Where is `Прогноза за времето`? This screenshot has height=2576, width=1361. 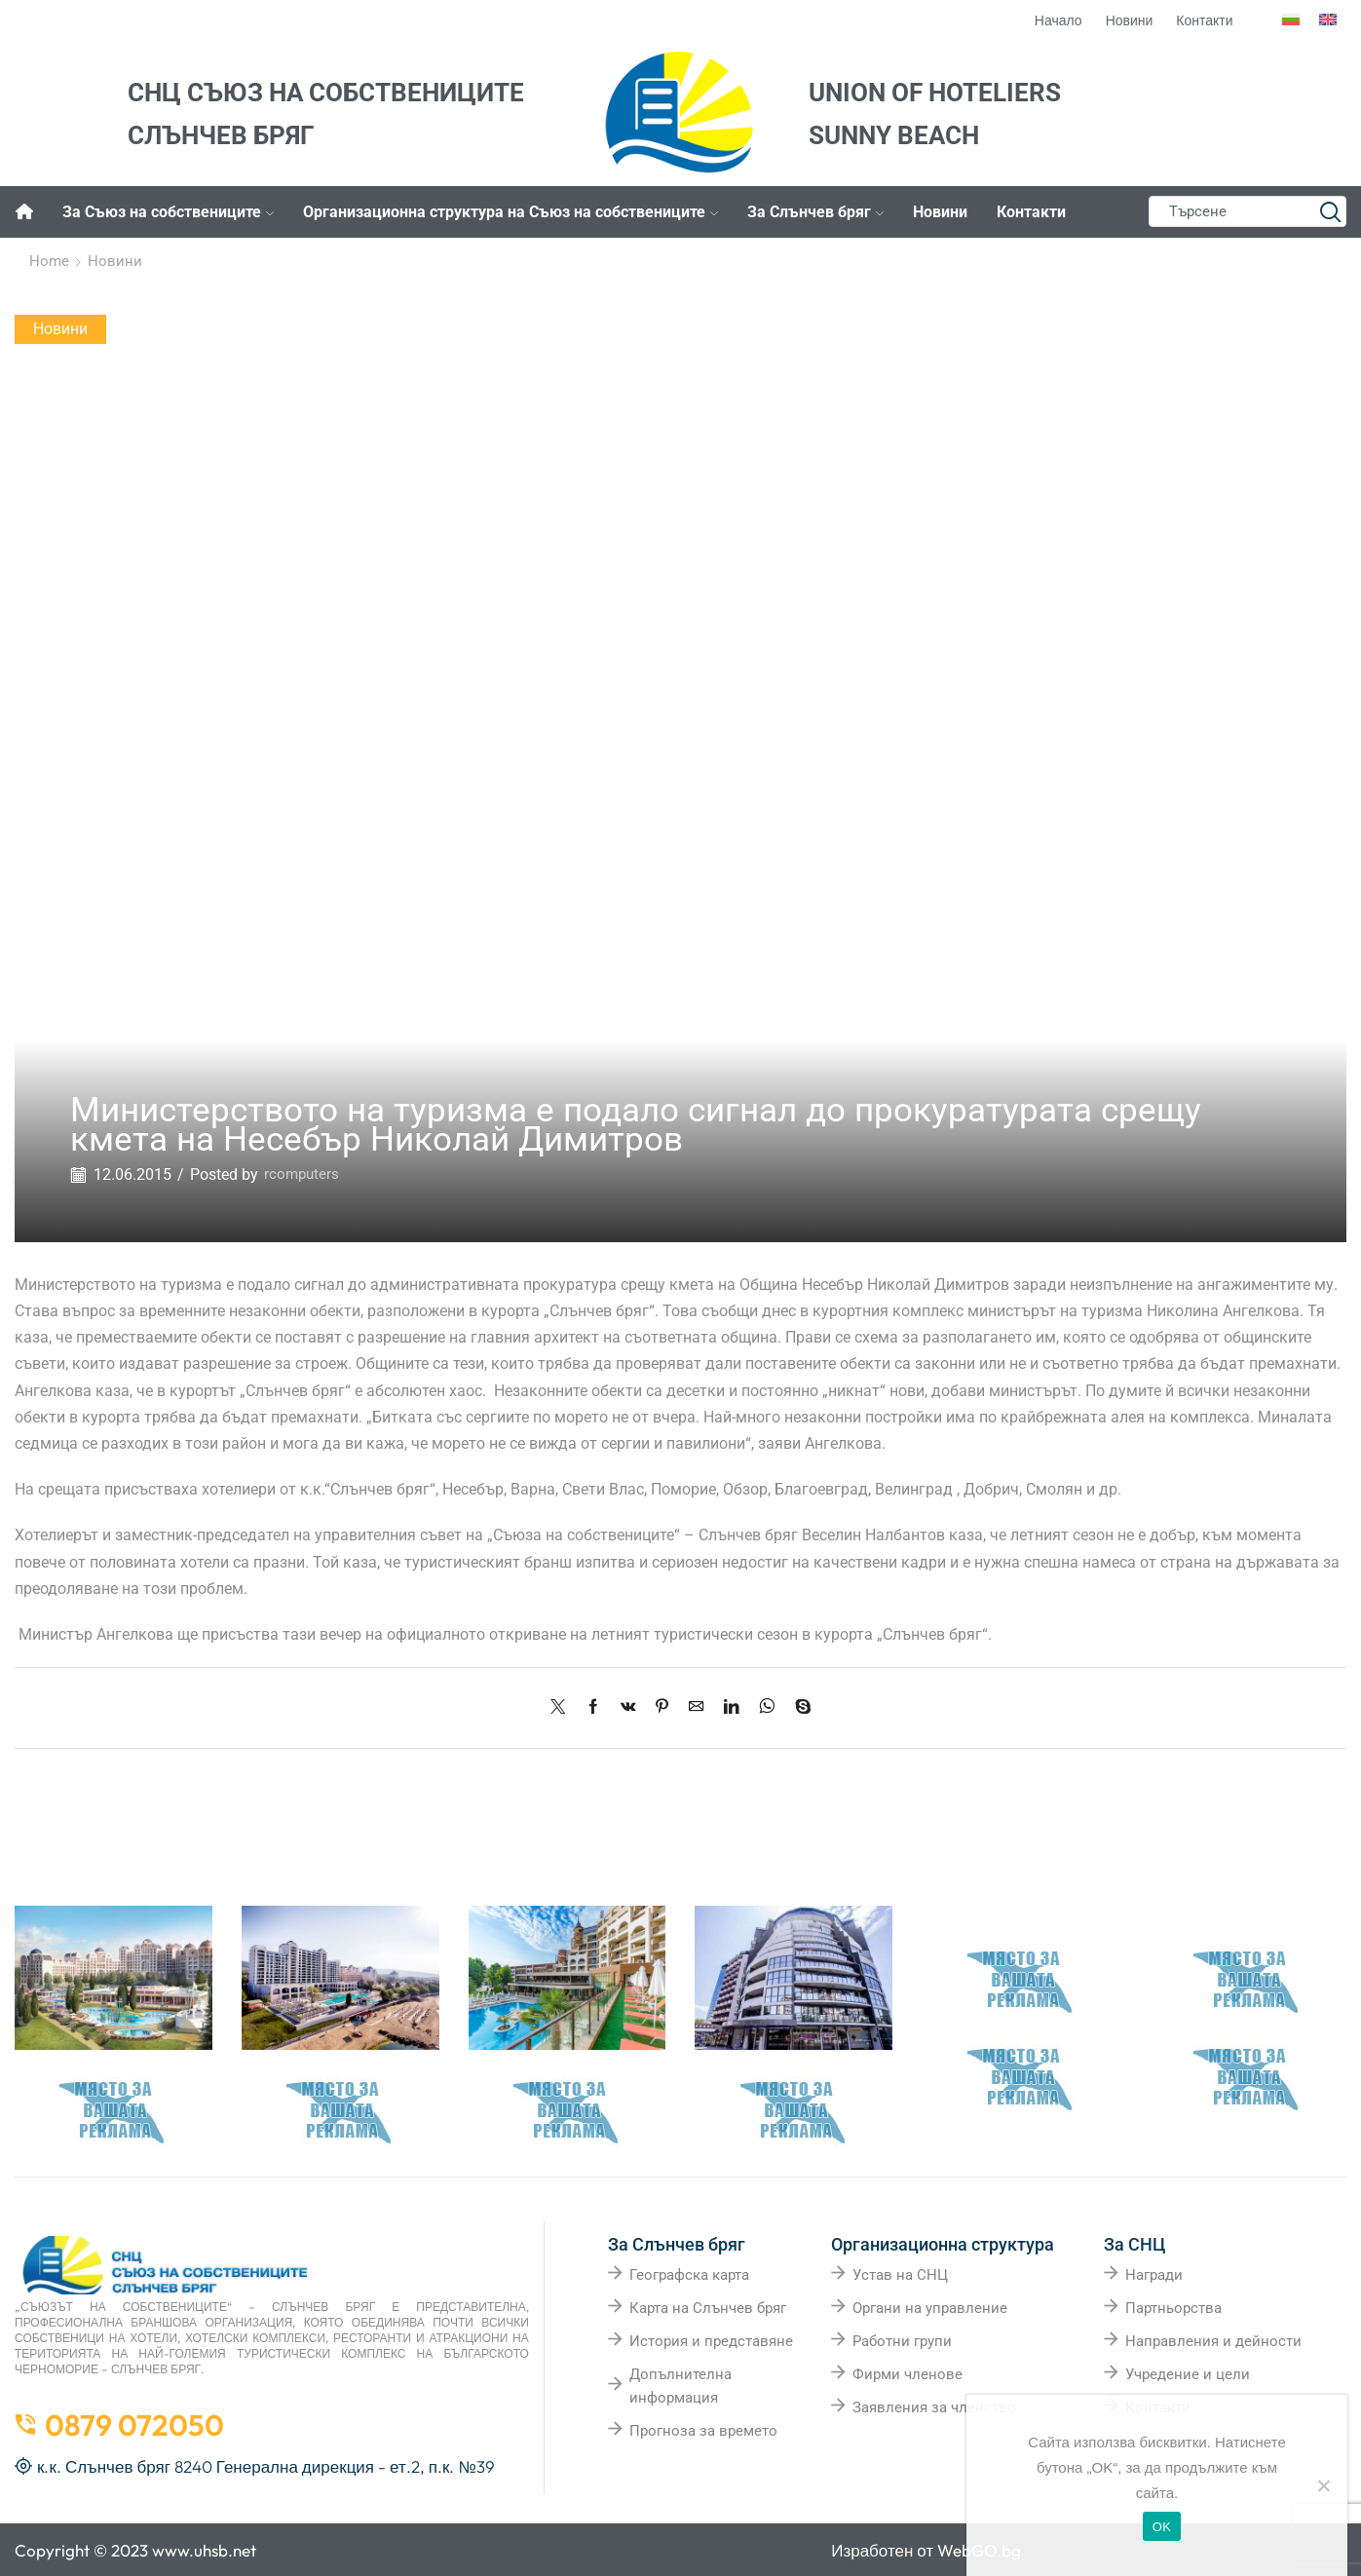
Прогноза за времето is located at coordinates (703, 2430).